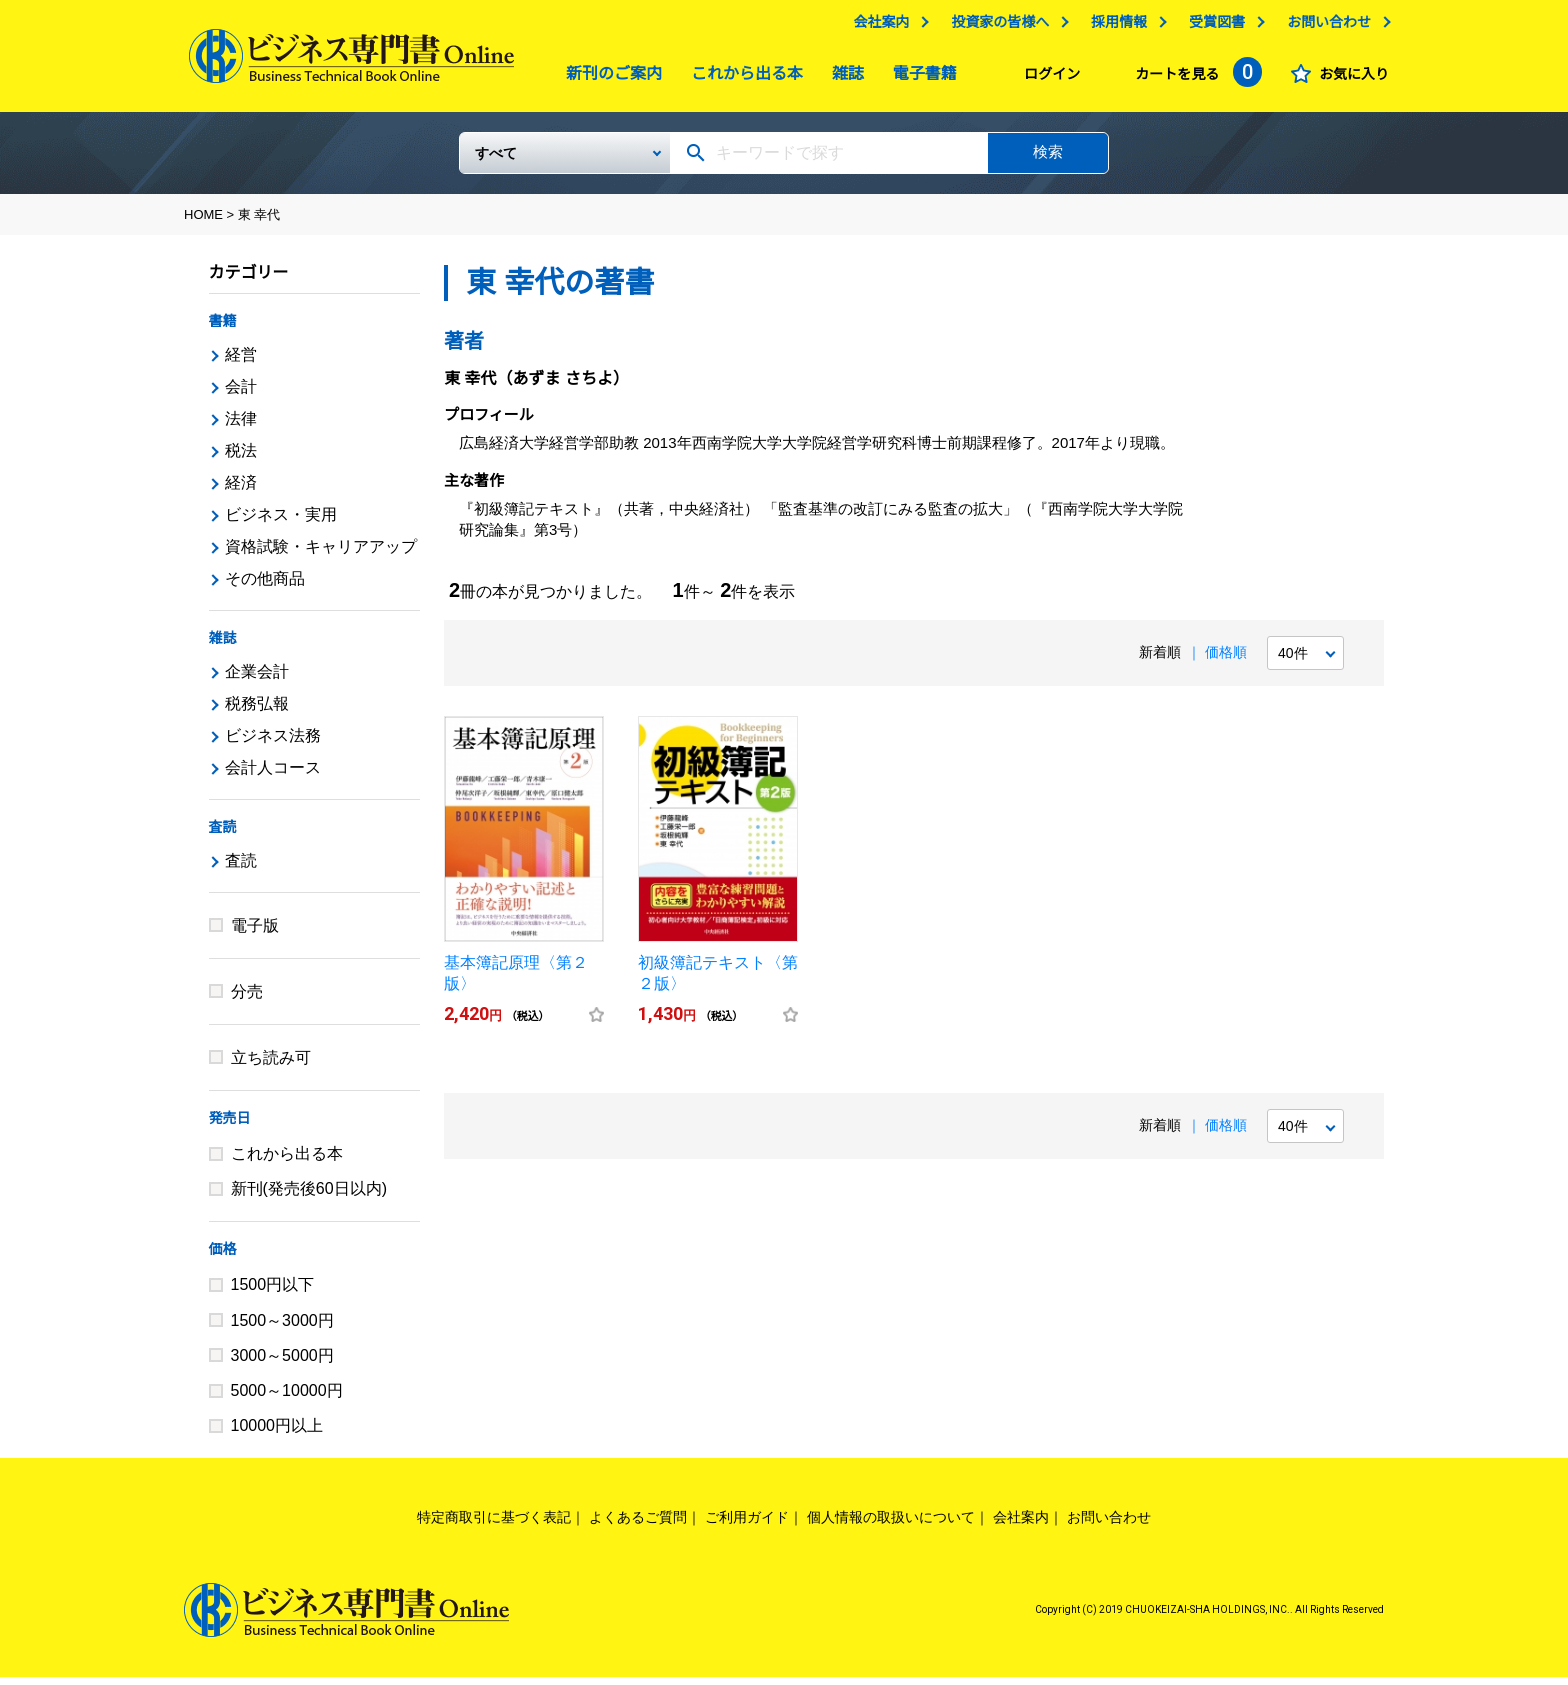  Describe the element at coordinates (1047, 79) in the screenshot. I see `ログイン` at that location.